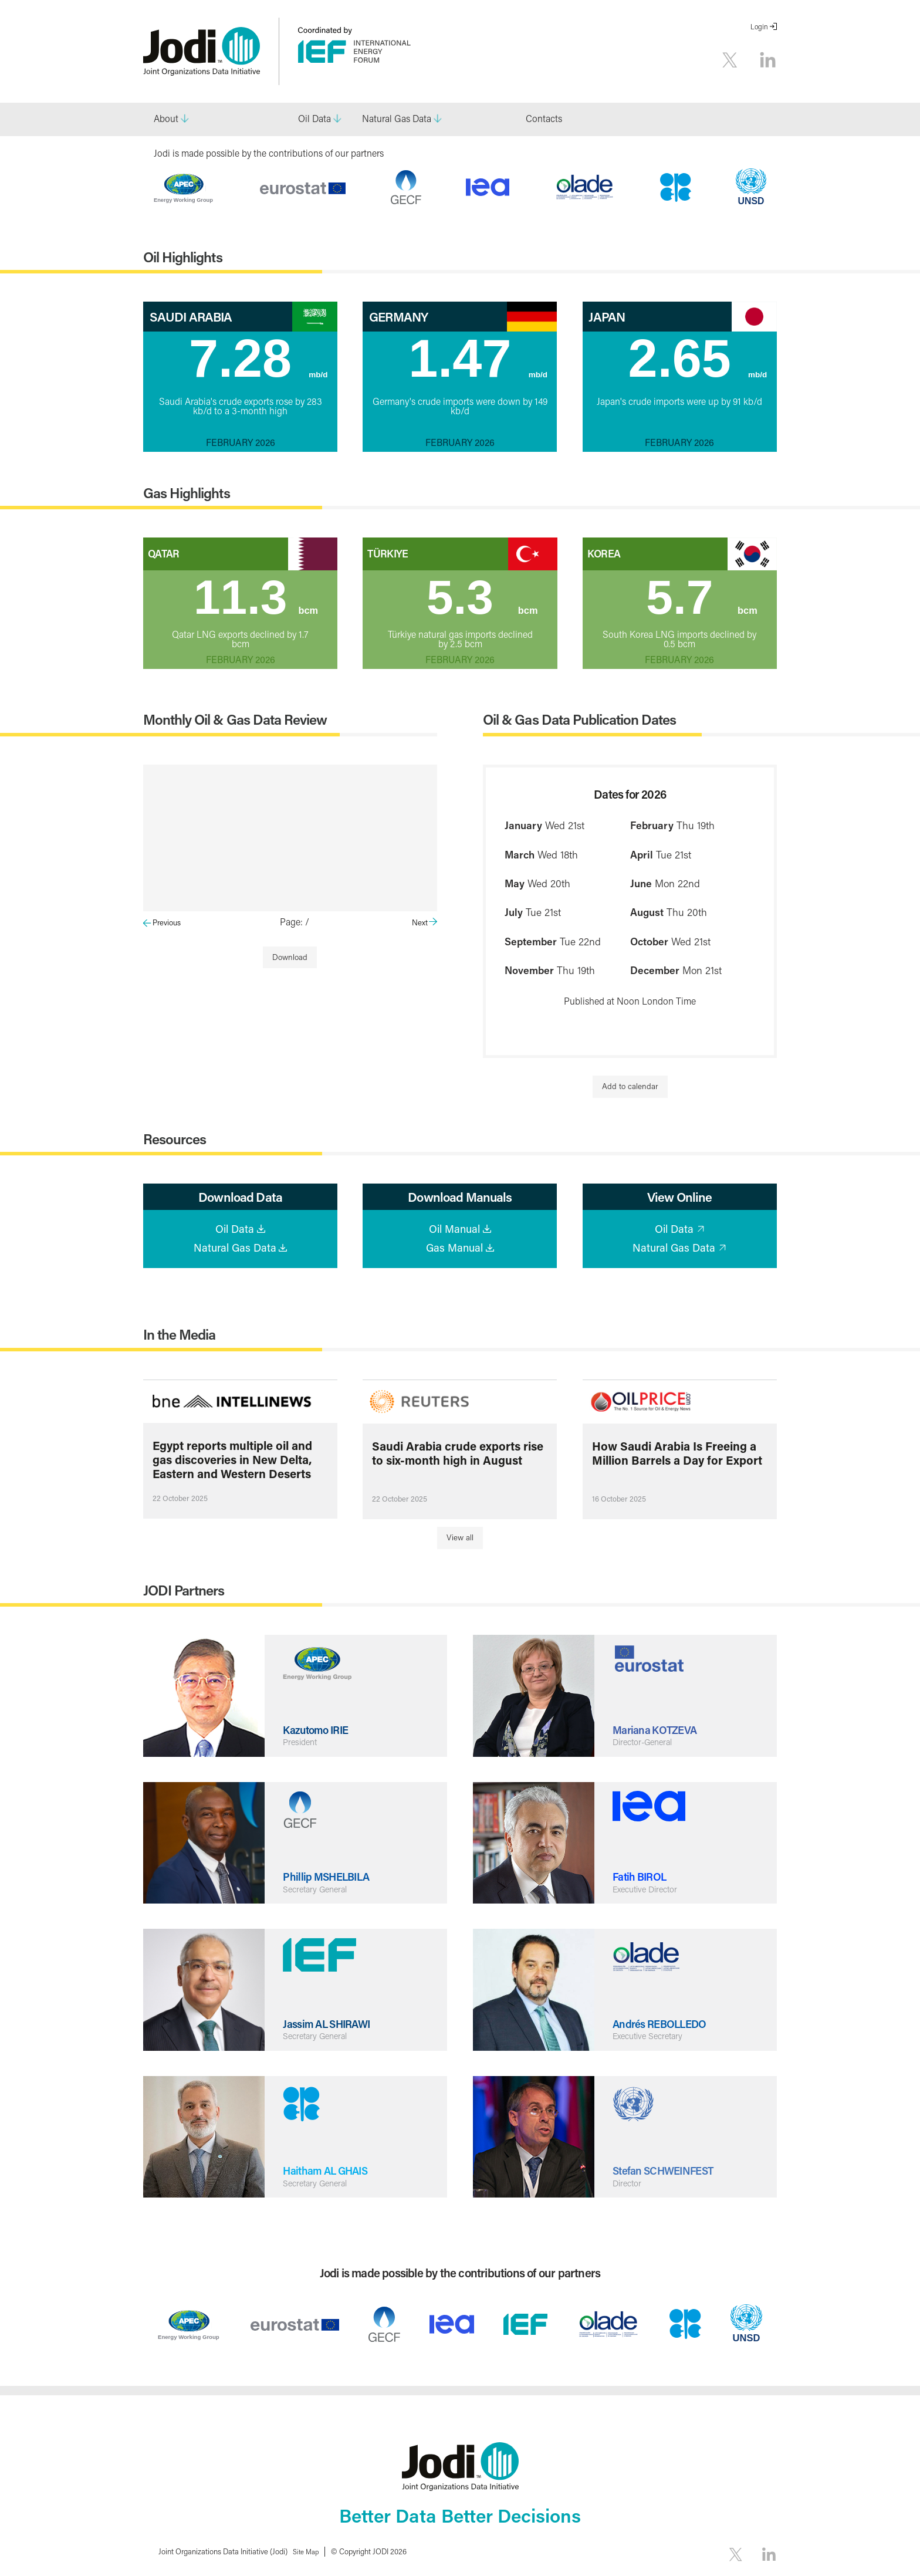  What do you see at coordinates (398, 316) in the screenshot?
I see `Germany` at bounding box center [398, 316].